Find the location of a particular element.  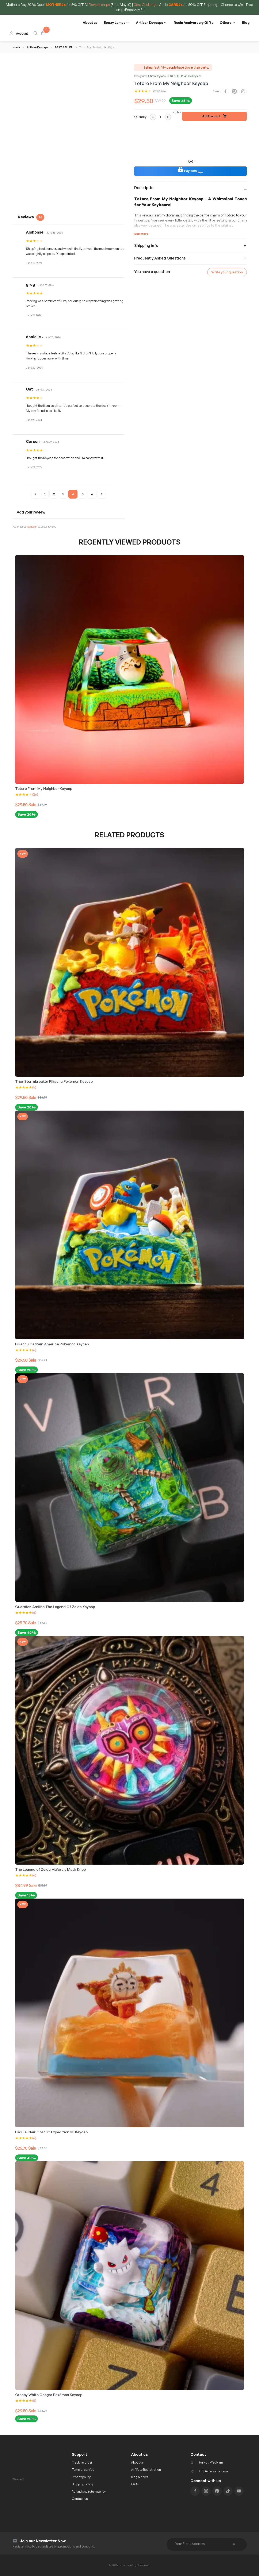

logged in is located at coordinates (32, 526).